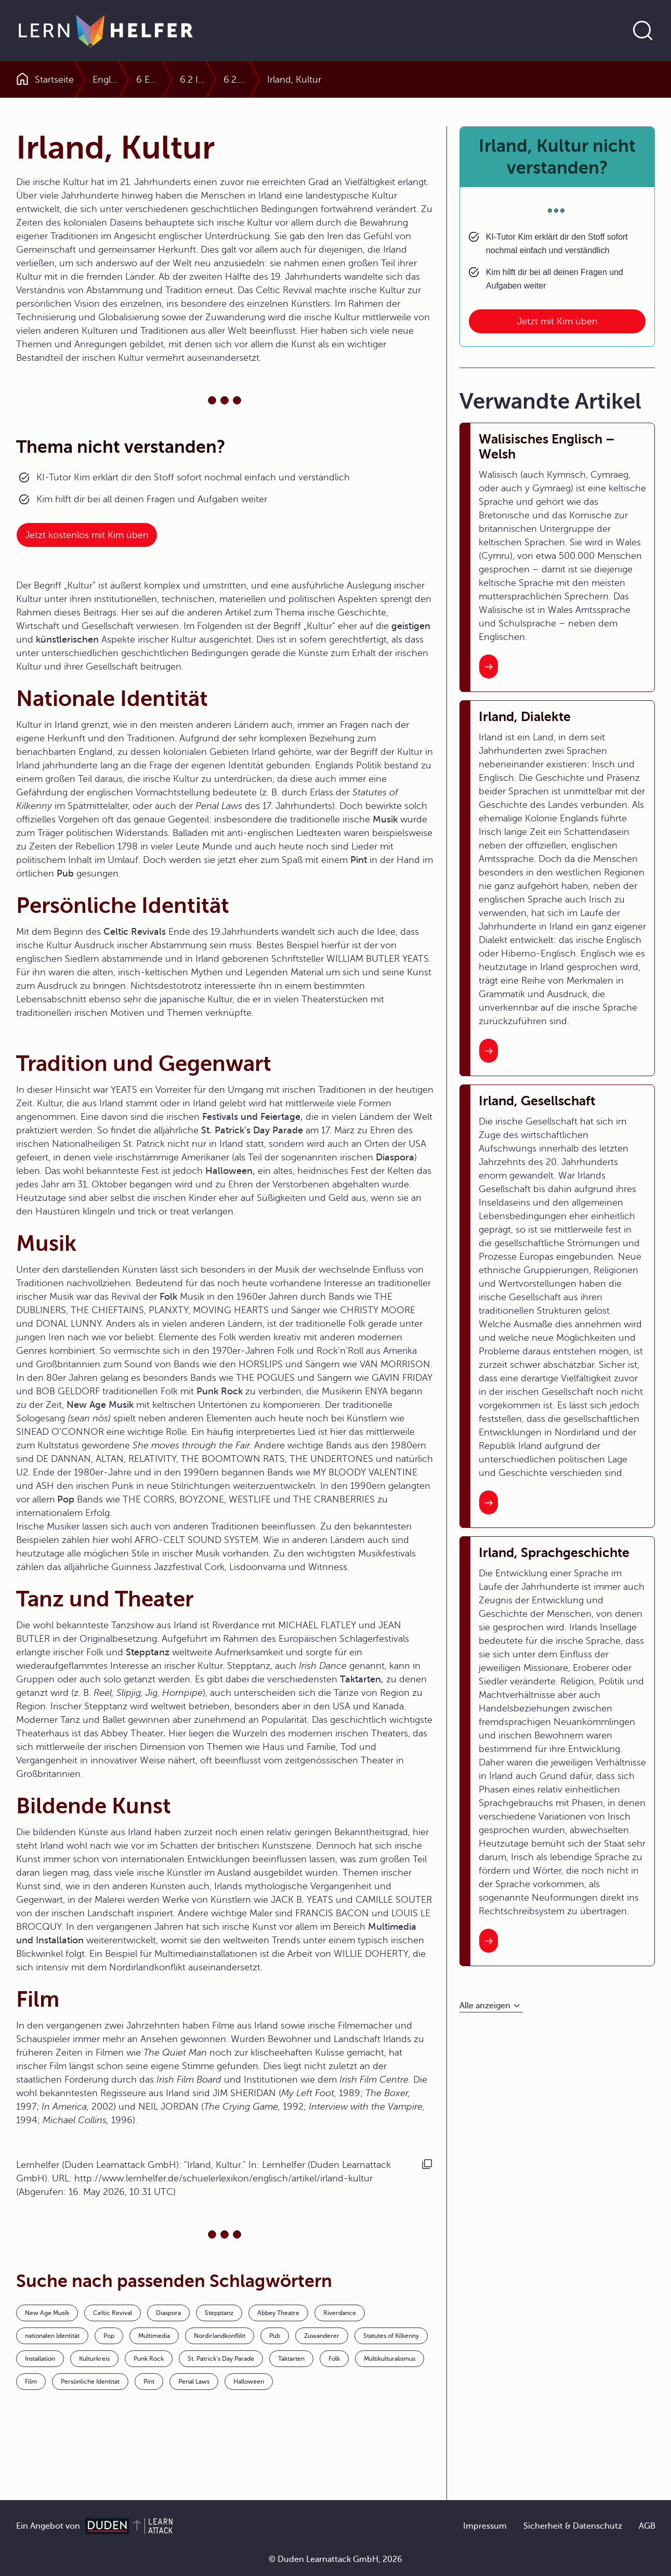  What do you see at coordinates (219, 2313) in the screenshot?
I see `Stepptanz` at bounding box center [219, 2313].